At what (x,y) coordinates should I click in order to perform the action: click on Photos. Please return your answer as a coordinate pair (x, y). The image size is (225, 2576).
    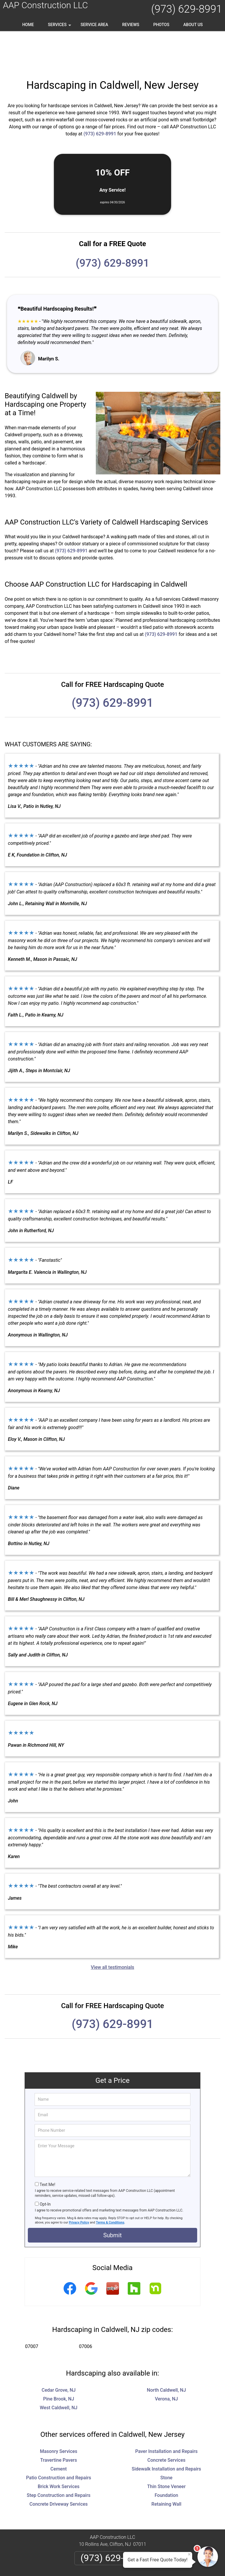
    Looking at the image, I should click on (161, 24).